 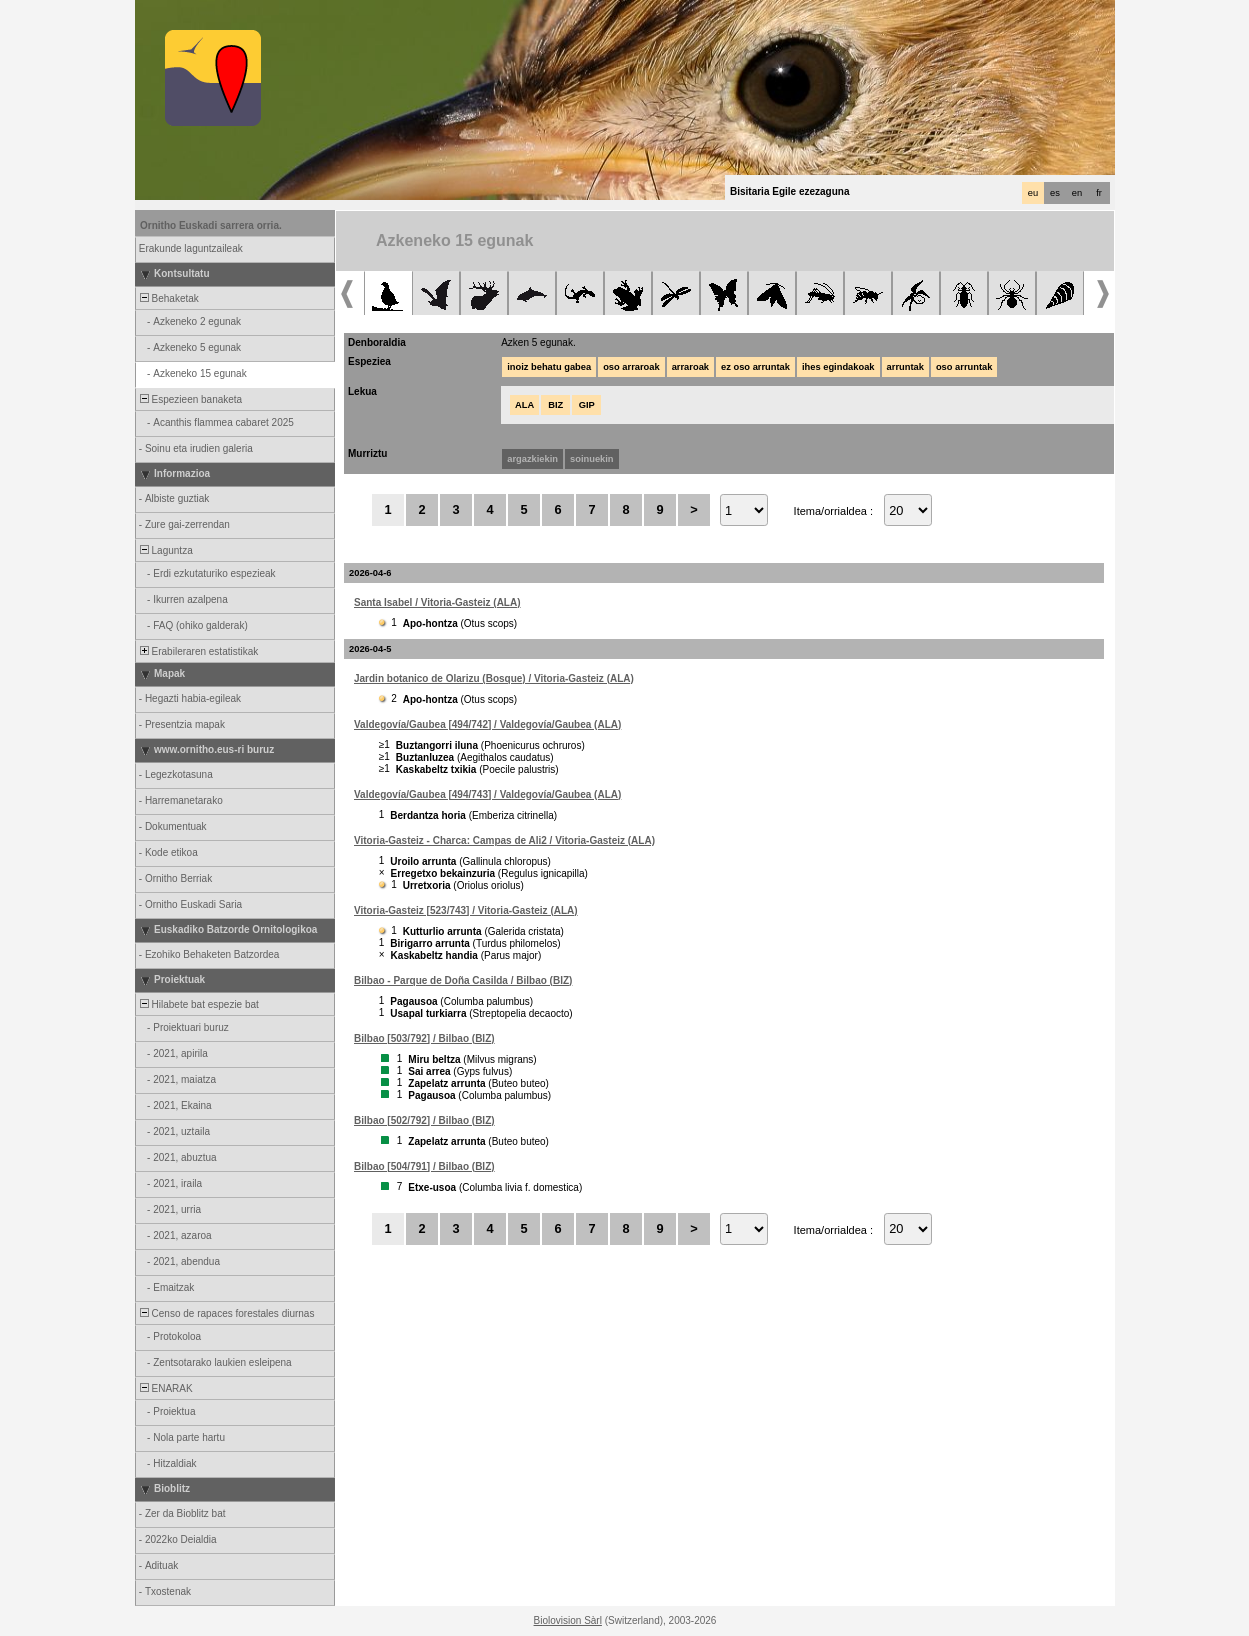 I want to click on Valdegovía/Gaubea [494/743] / Valdegovía/Gaubea (ALA), so click(x=487, y=794).